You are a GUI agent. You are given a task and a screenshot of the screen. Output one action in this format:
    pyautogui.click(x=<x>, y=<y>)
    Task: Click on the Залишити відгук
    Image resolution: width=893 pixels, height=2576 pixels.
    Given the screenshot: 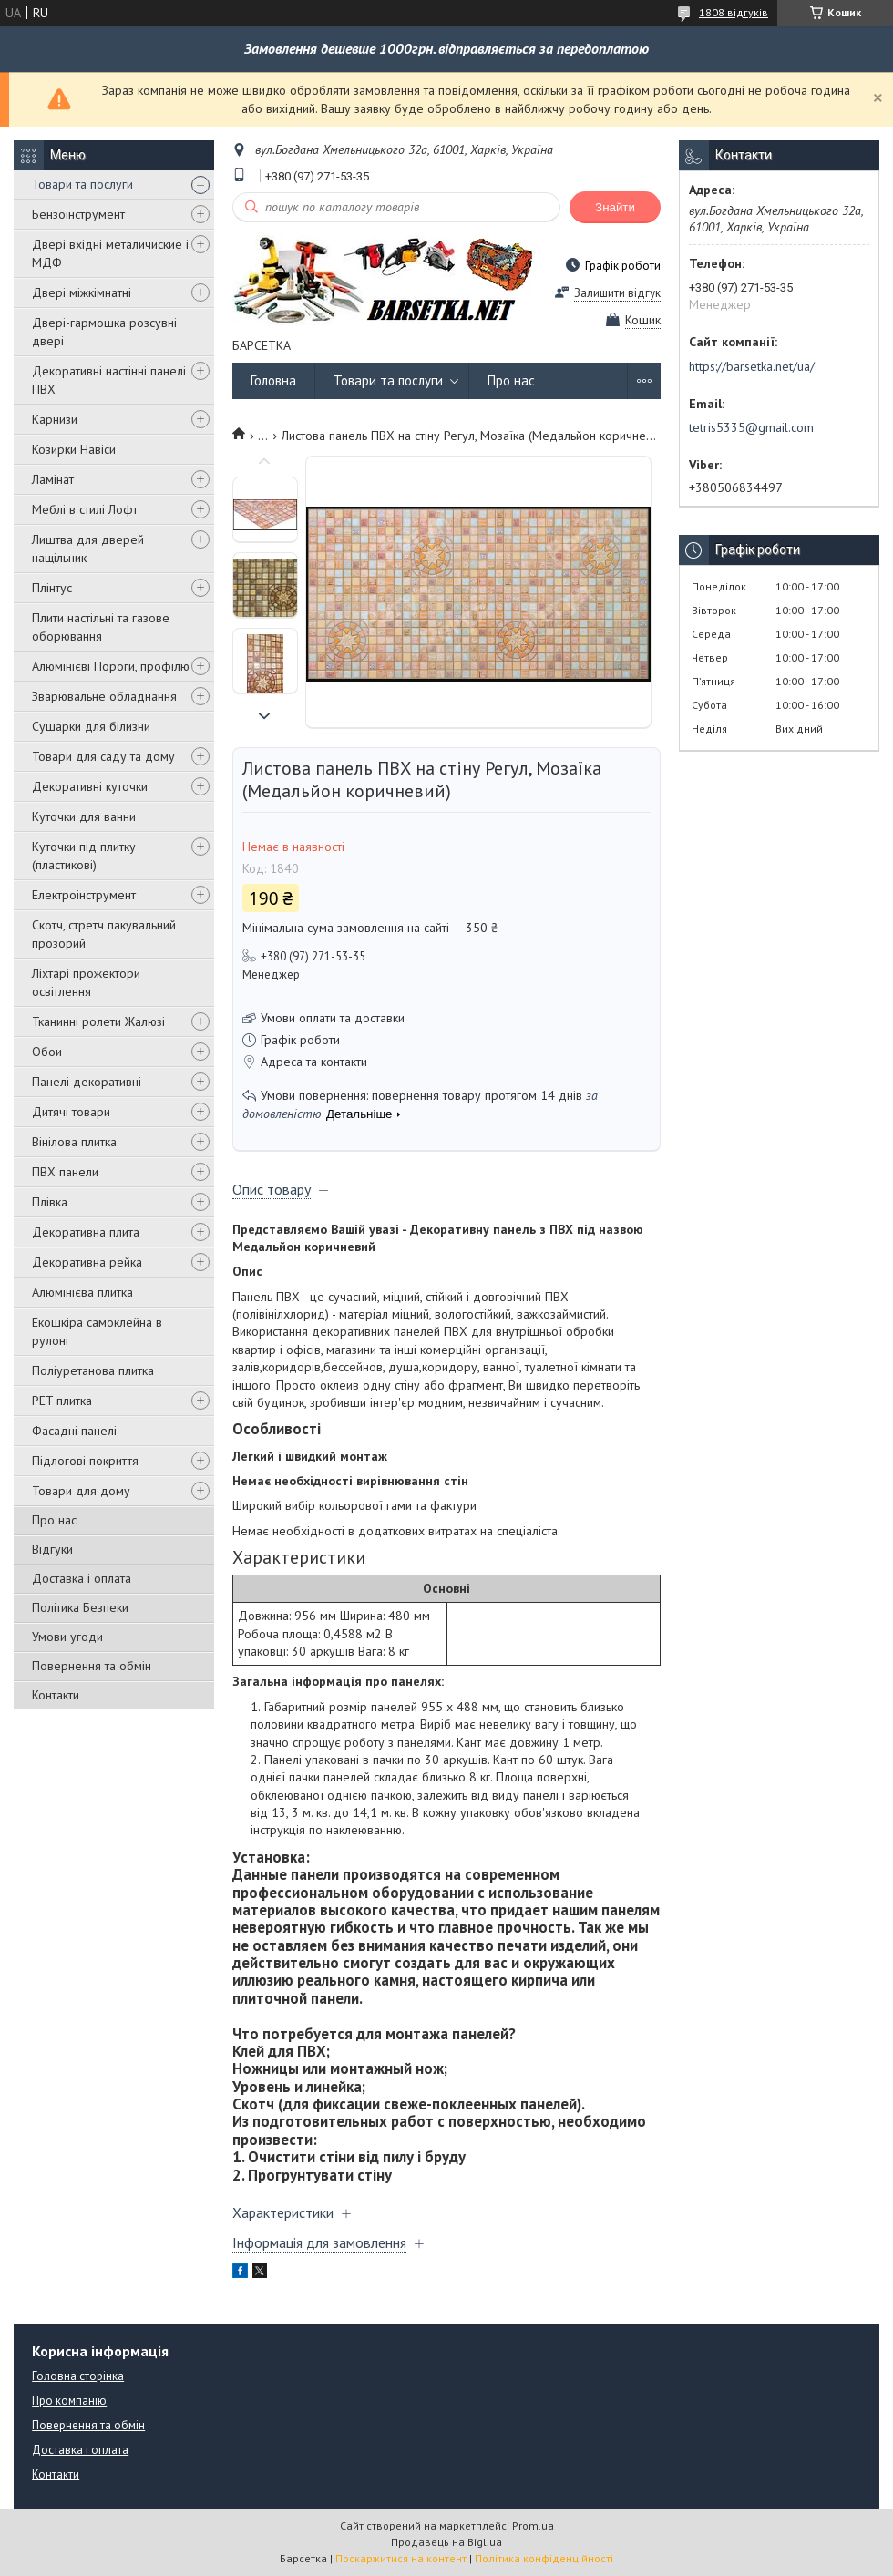 What is the action you would take?
    pyautogui.click(x=617, y=293)
    